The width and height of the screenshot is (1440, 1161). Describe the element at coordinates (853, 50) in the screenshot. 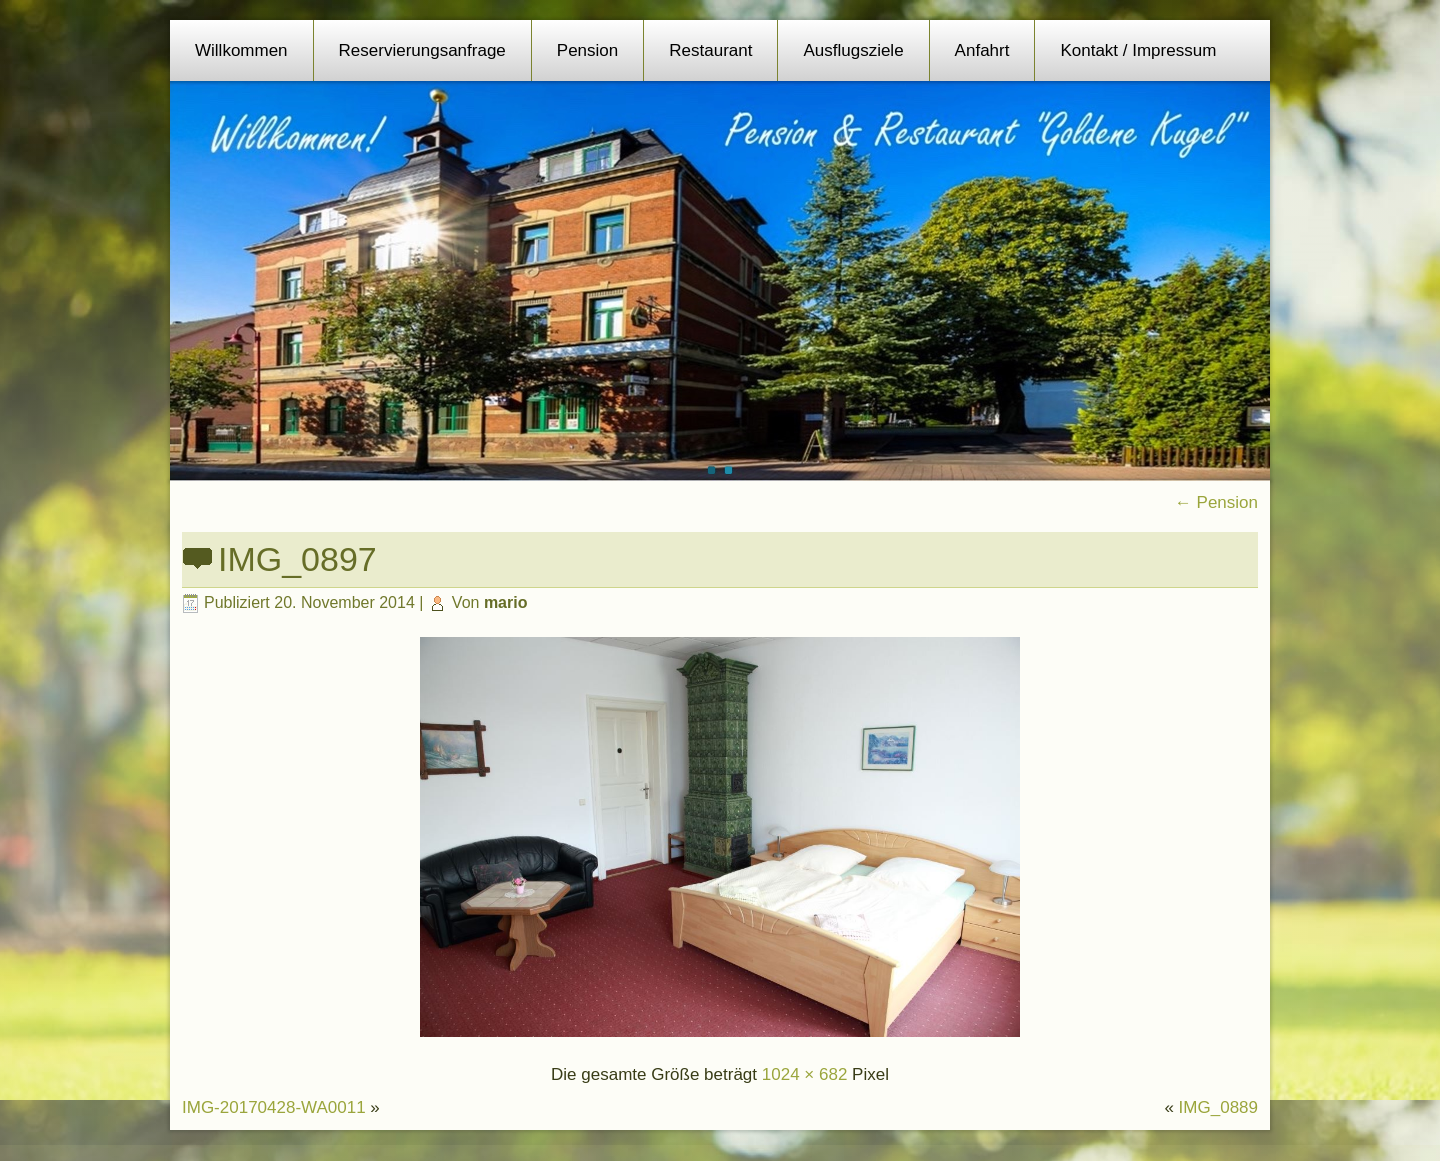

I see `Ausflugsziele` at that location.